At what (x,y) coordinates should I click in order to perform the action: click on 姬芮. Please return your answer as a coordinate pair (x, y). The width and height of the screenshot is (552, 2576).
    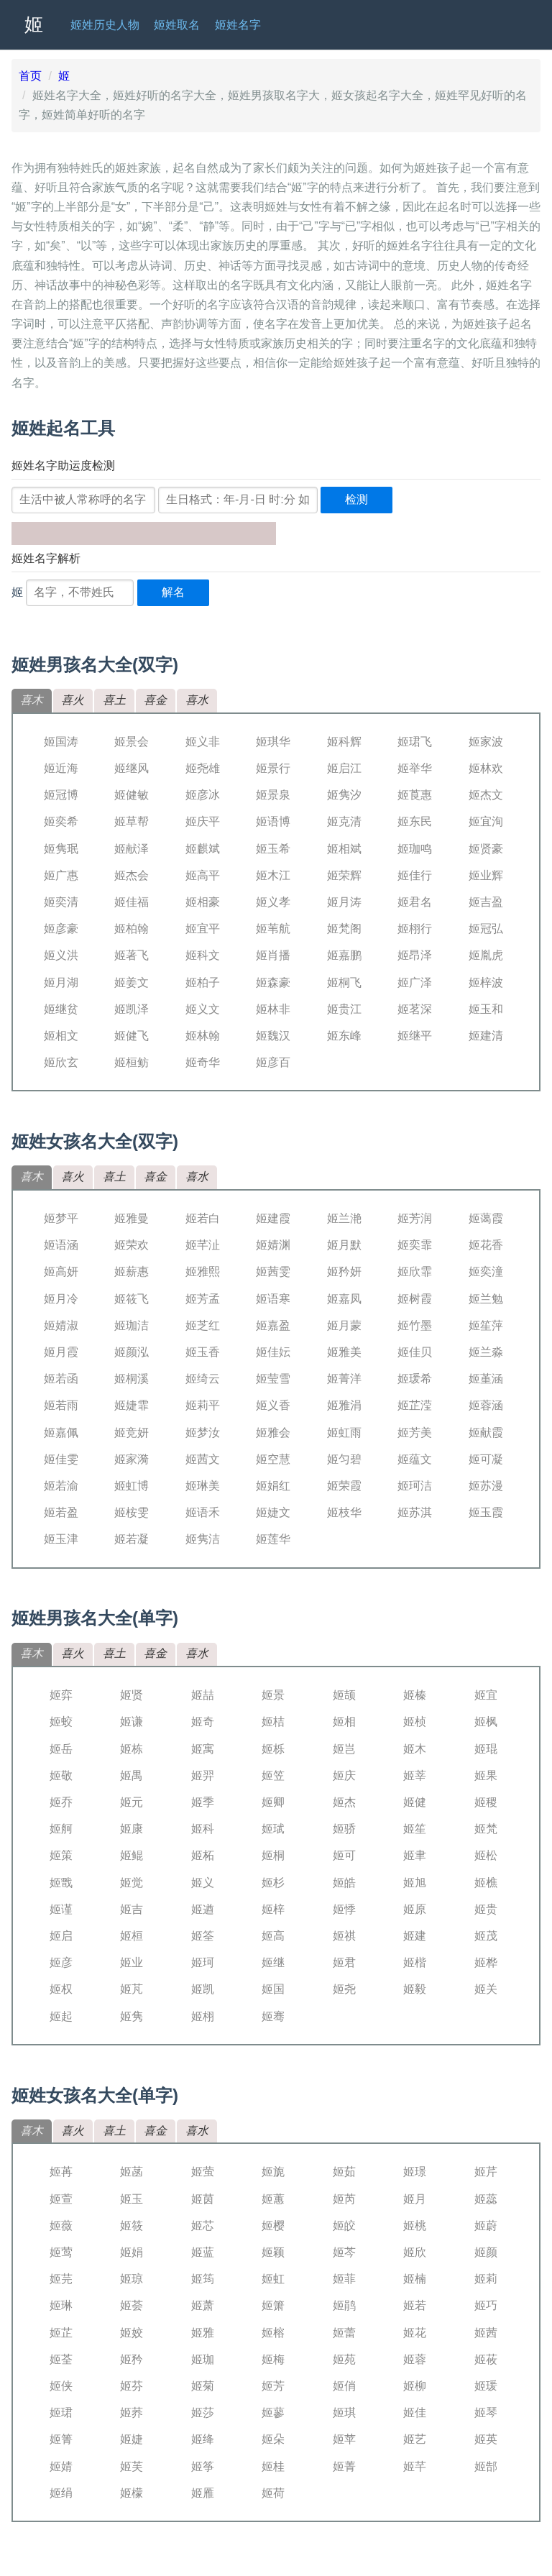
    Looking at the image, I should click on (344, 2199).